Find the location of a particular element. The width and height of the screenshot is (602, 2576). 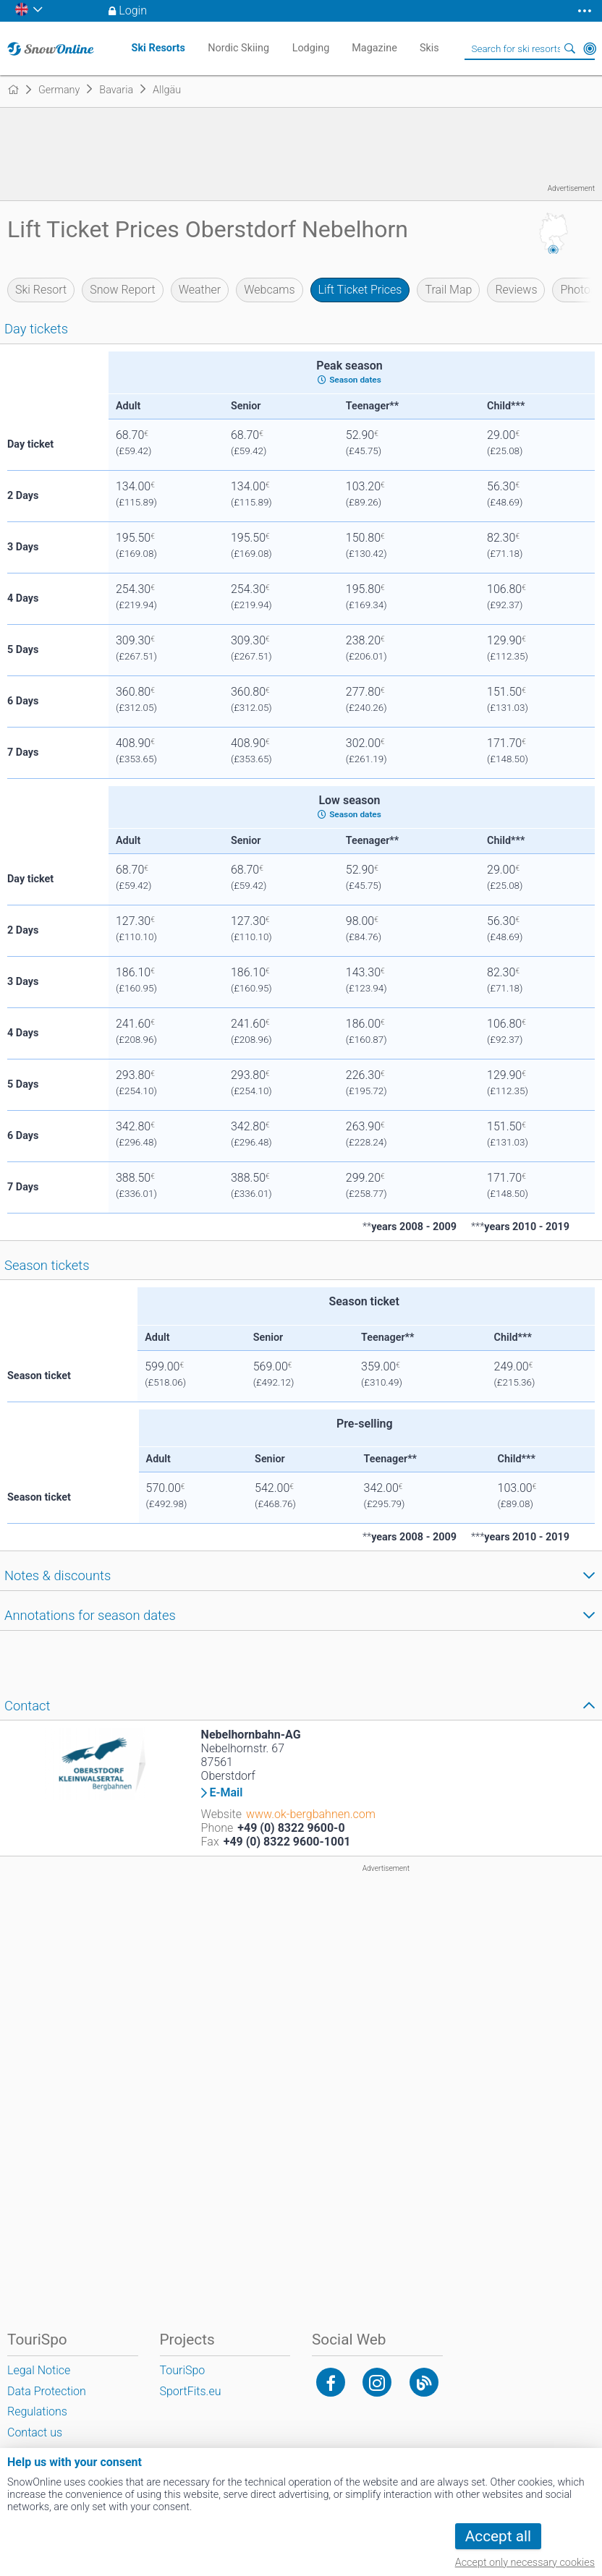

TouriSpo is located at coordinates (182, 2370).